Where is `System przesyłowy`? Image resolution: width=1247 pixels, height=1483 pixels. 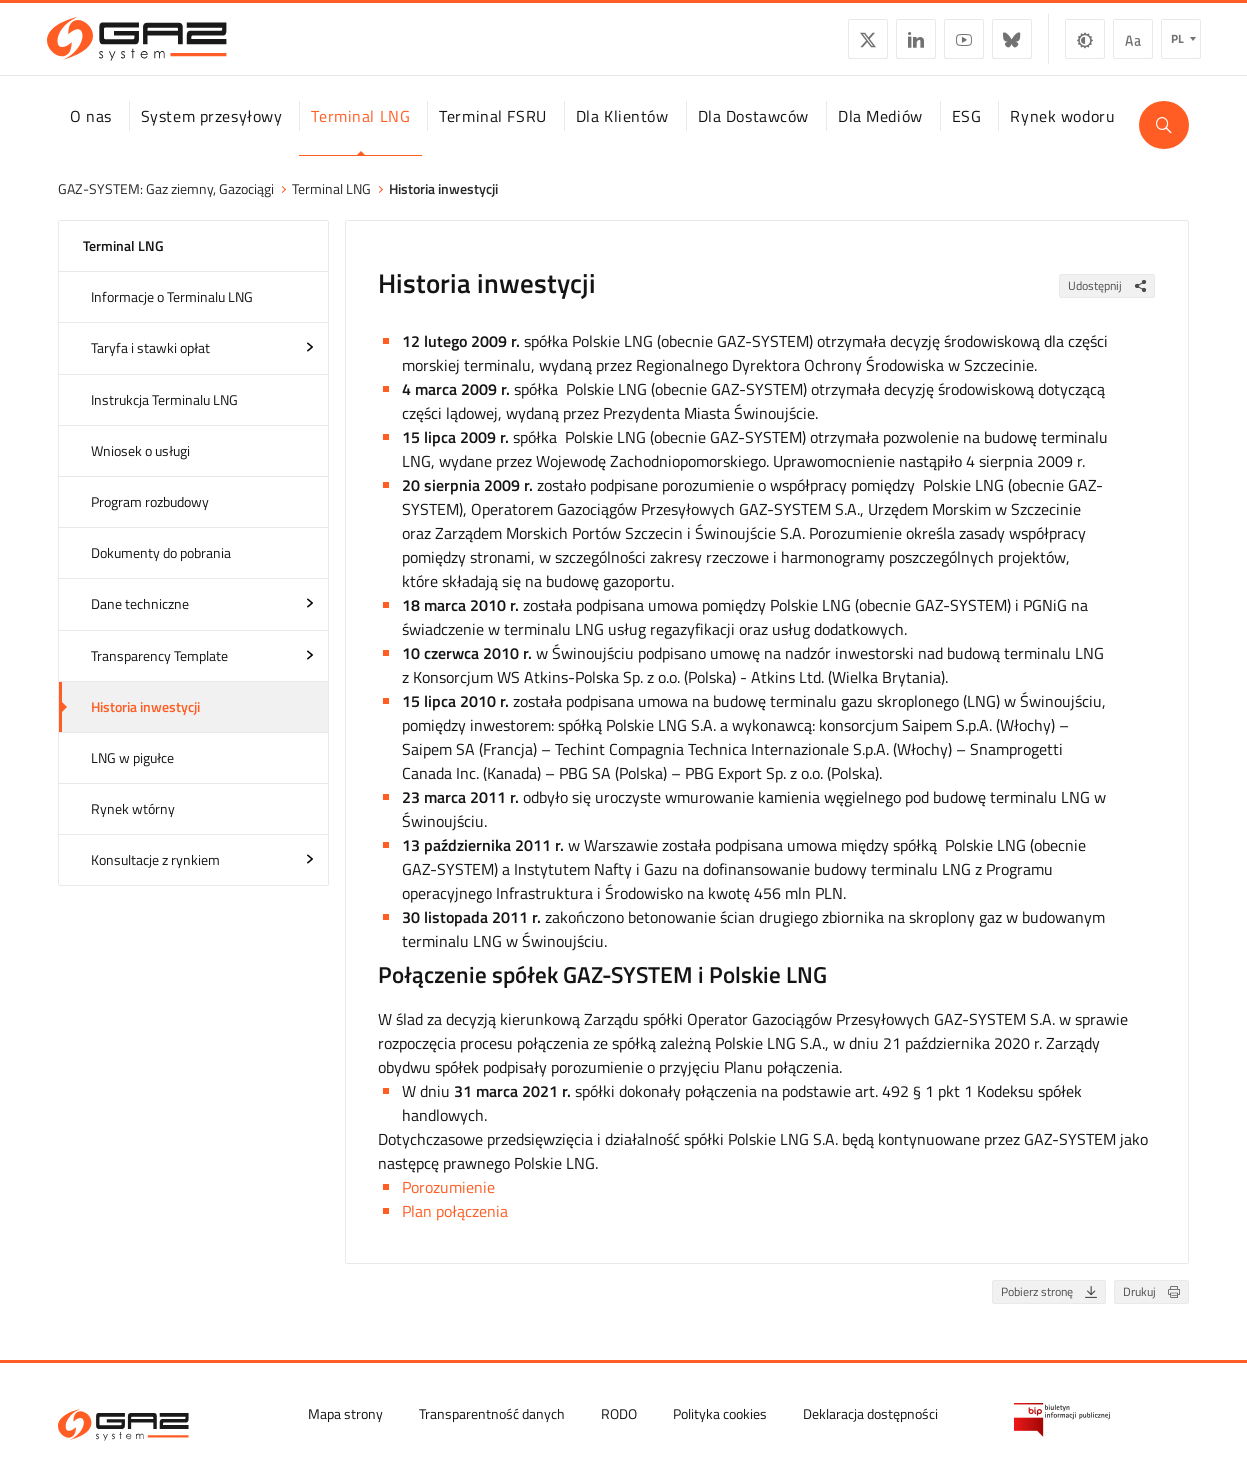
System przesyłowy is located at coordinates (212, 133).